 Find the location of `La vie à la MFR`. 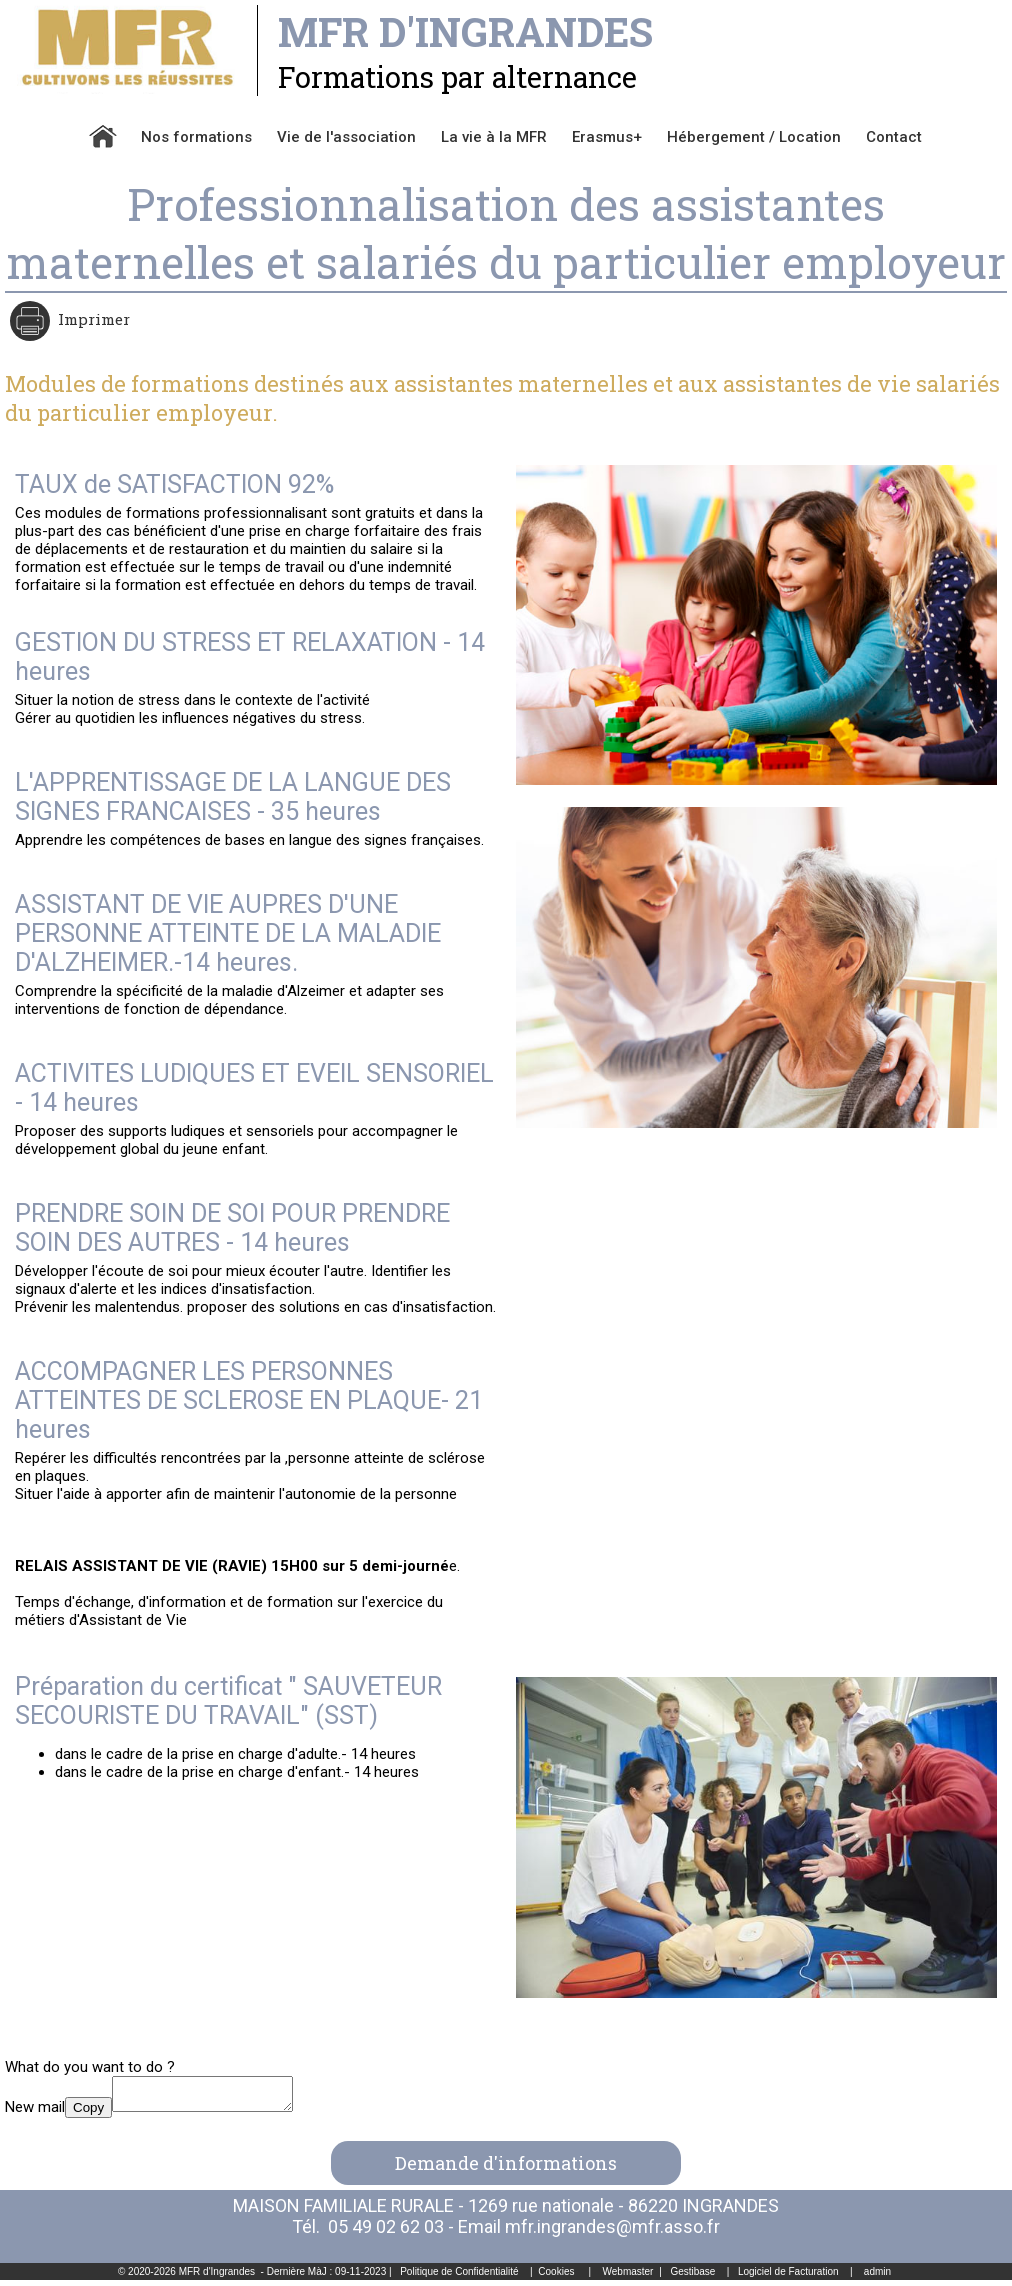

La vie à la MFR is located at coordinates (494, 137).